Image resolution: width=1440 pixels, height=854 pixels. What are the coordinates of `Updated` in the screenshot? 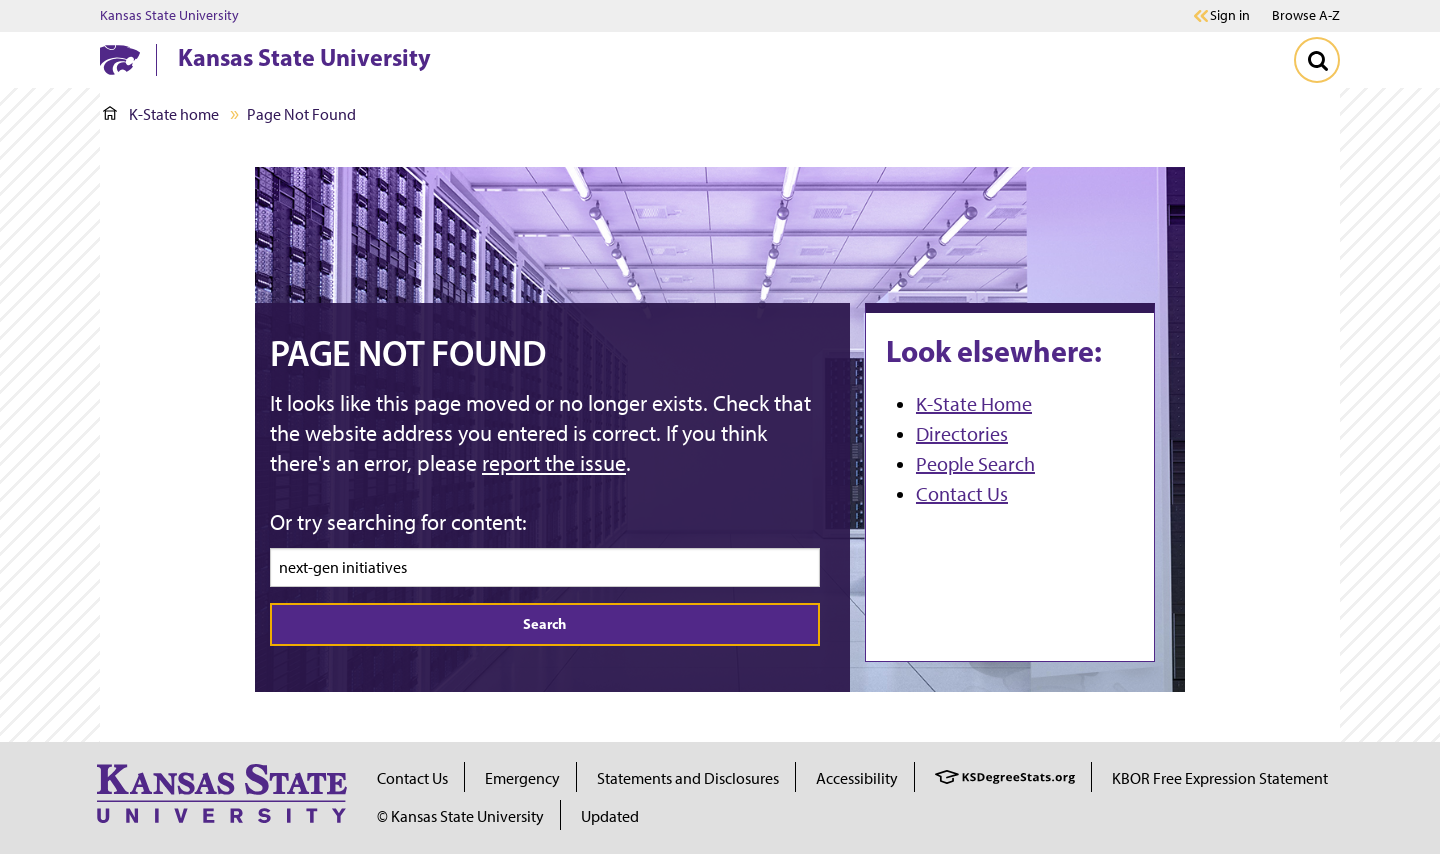 It's located at (610, 816).